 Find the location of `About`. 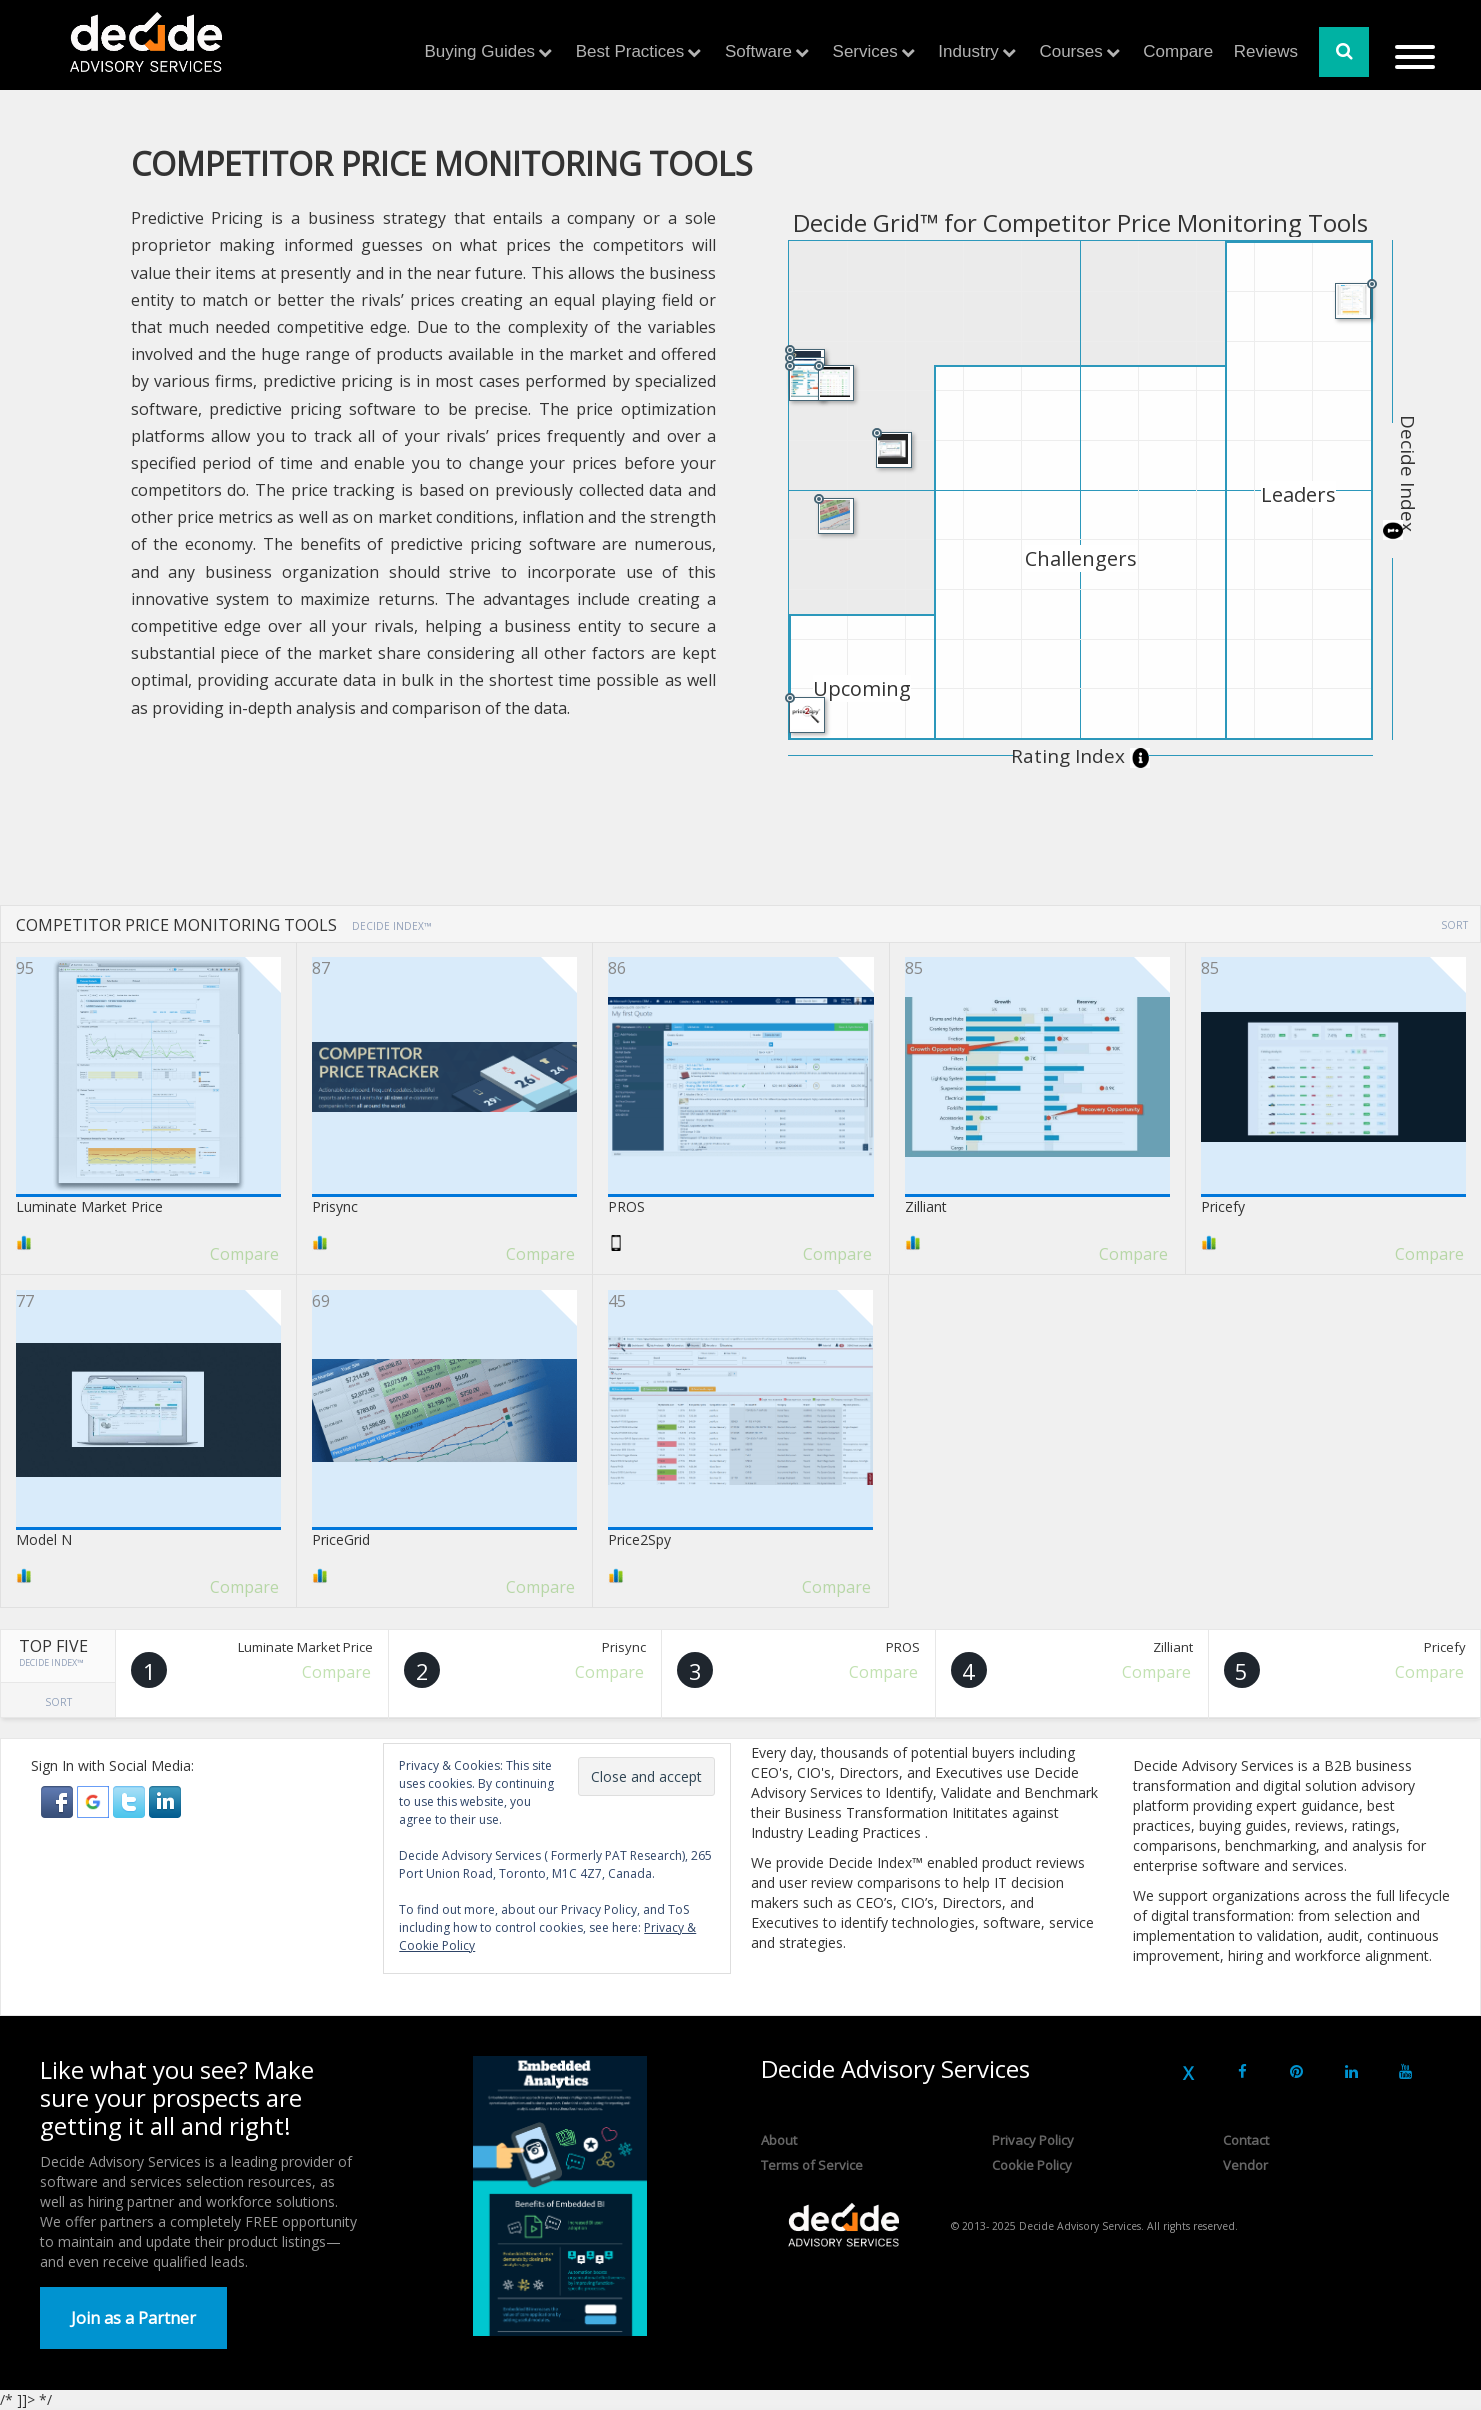

About is located at coordinates (779, 2140).